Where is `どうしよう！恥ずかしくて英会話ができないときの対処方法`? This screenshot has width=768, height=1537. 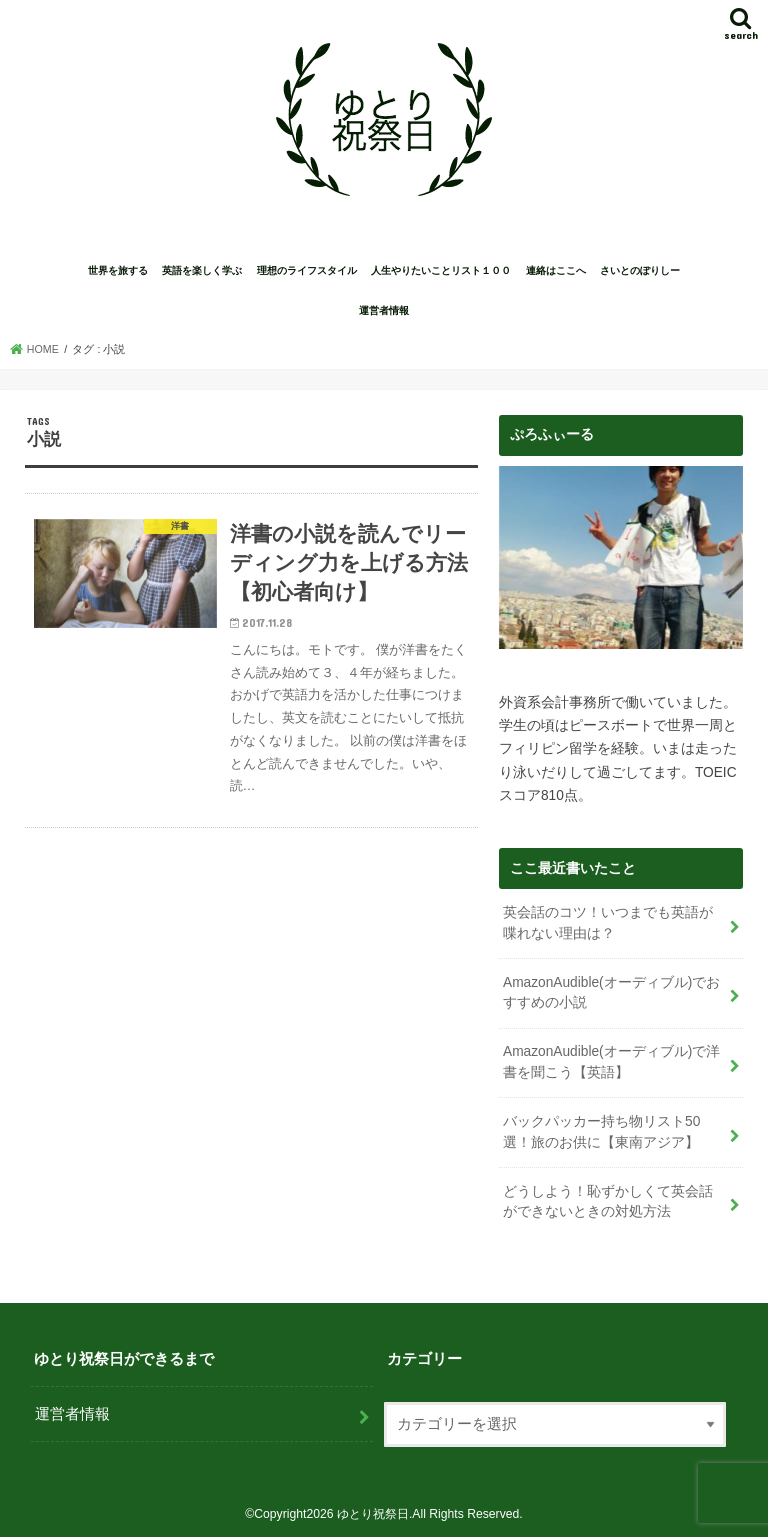 どうしよう！恥ずかしくて英会話ができないときの対処方法 is located at coordinates (608, 1202).